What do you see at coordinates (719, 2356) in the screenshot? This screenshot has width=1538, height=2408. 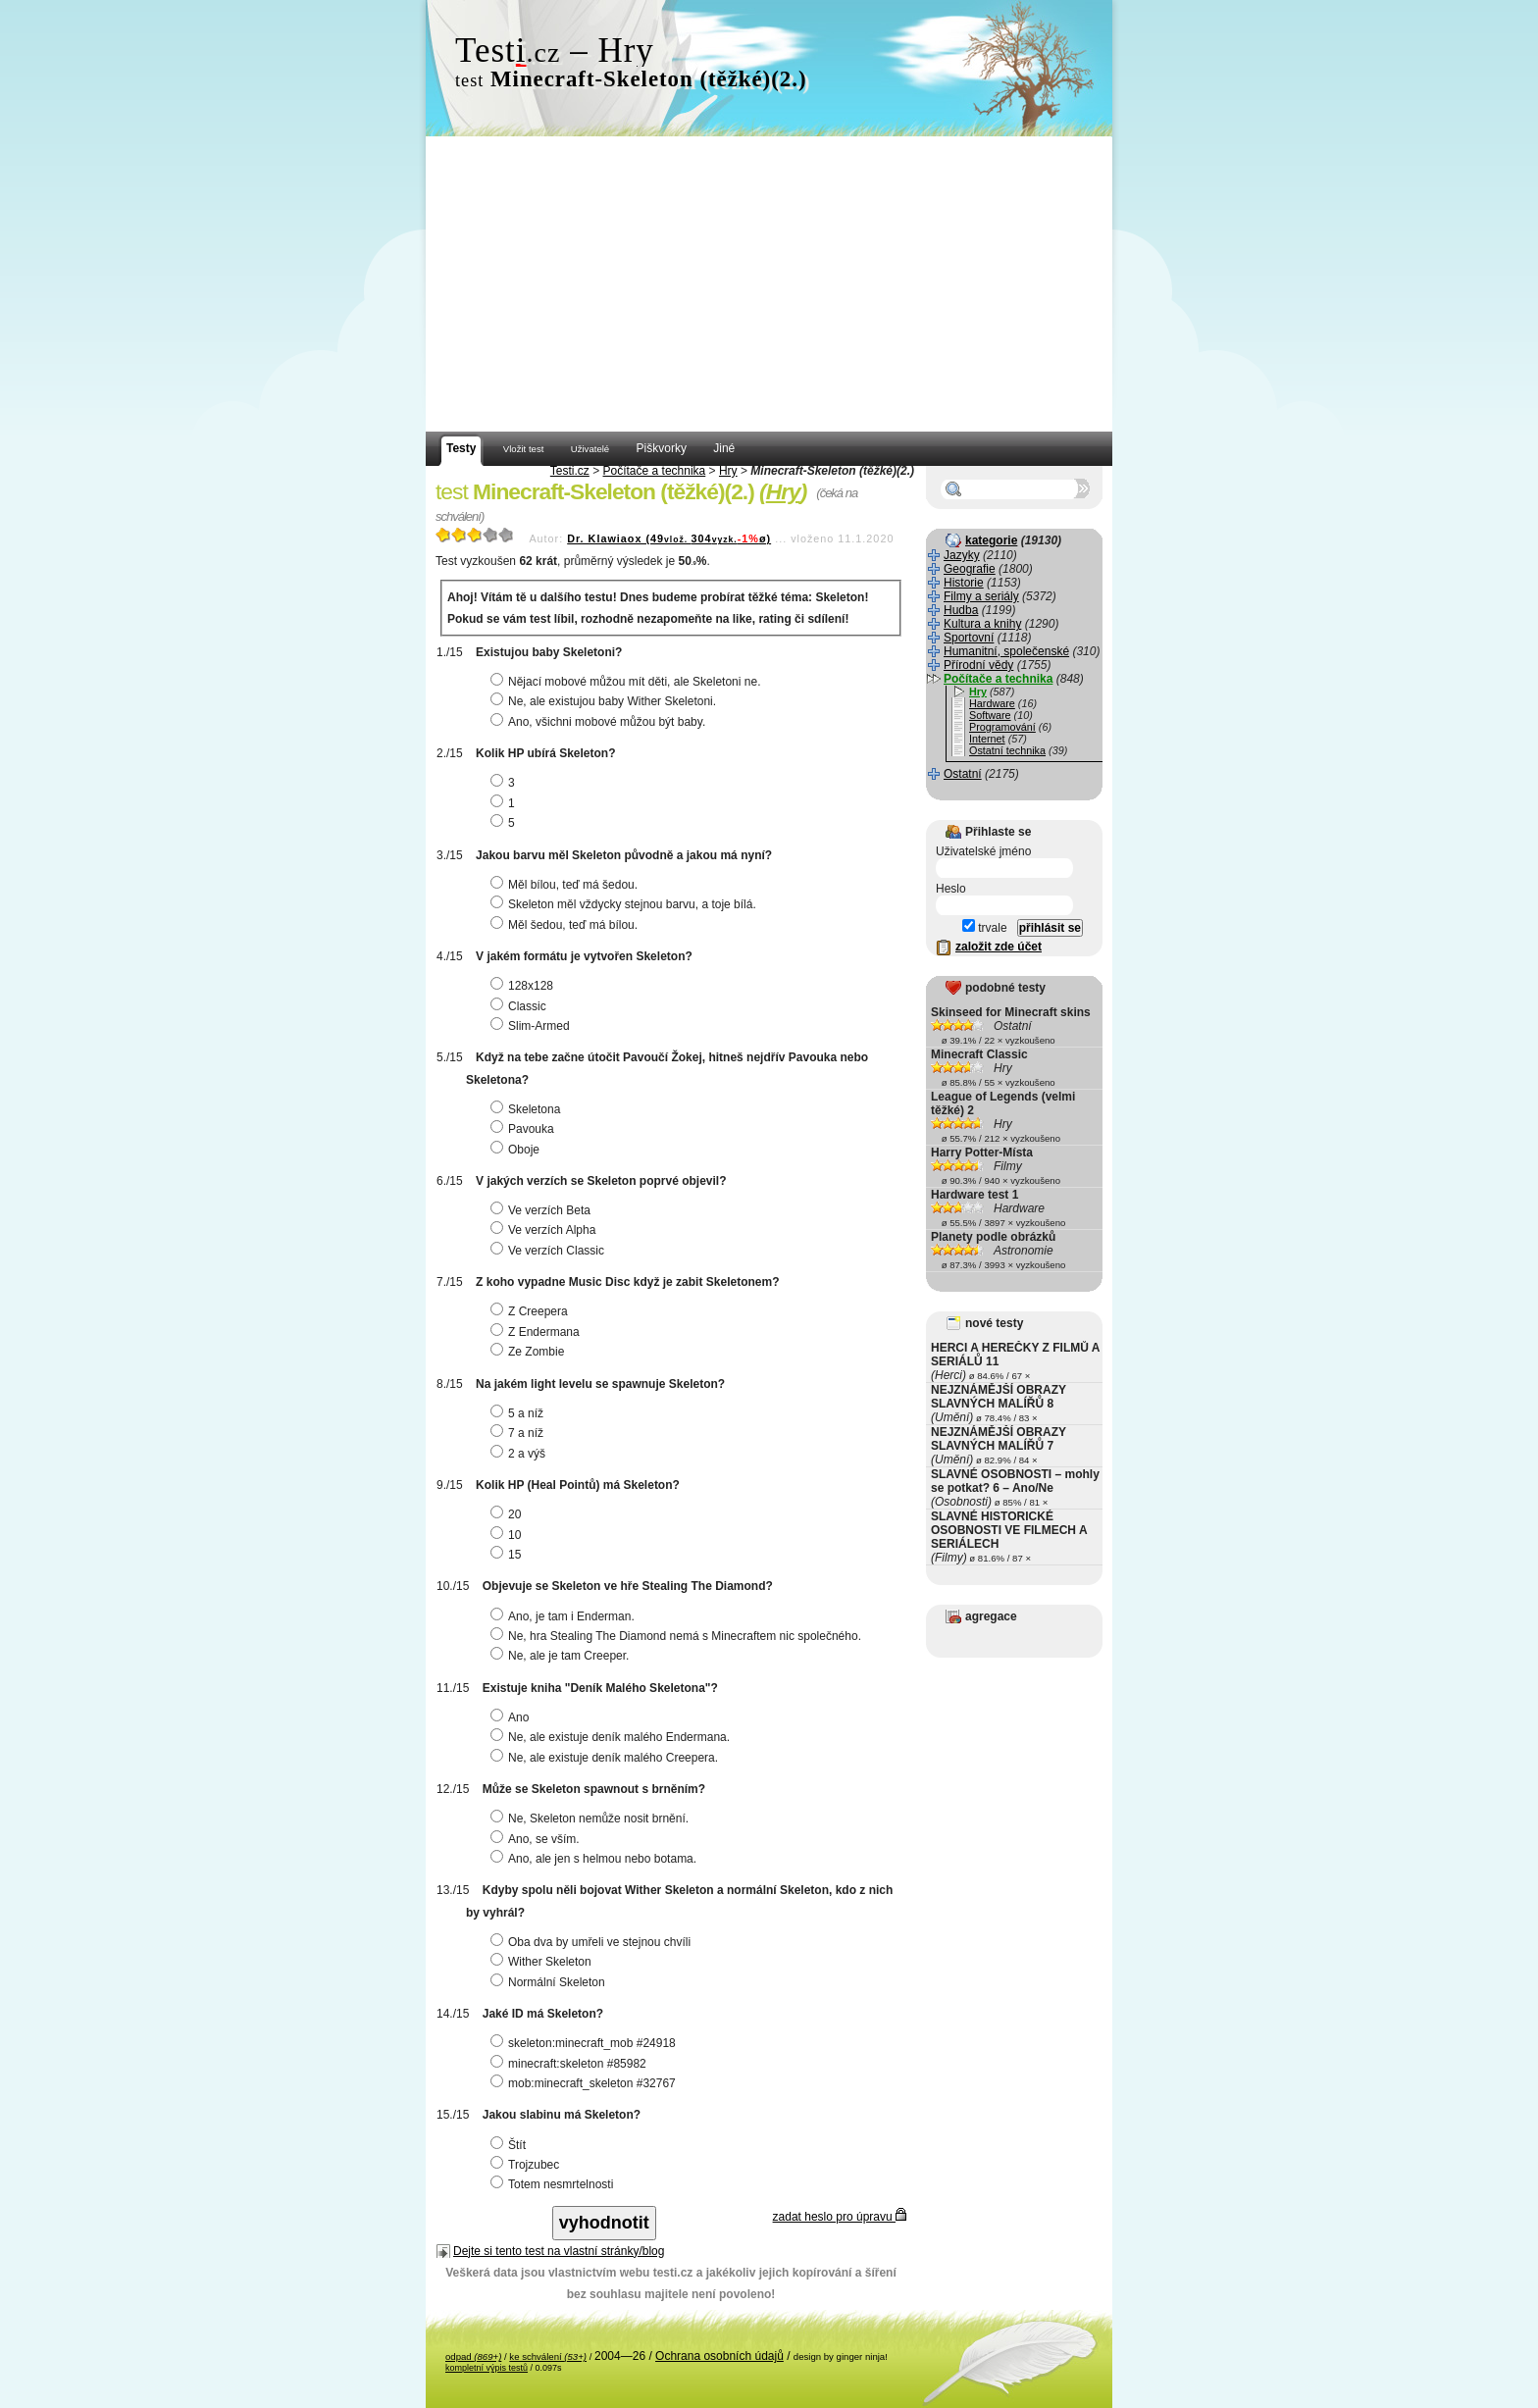 I see `Ochrana osobních údajů` at bounding box center [719, 2356].